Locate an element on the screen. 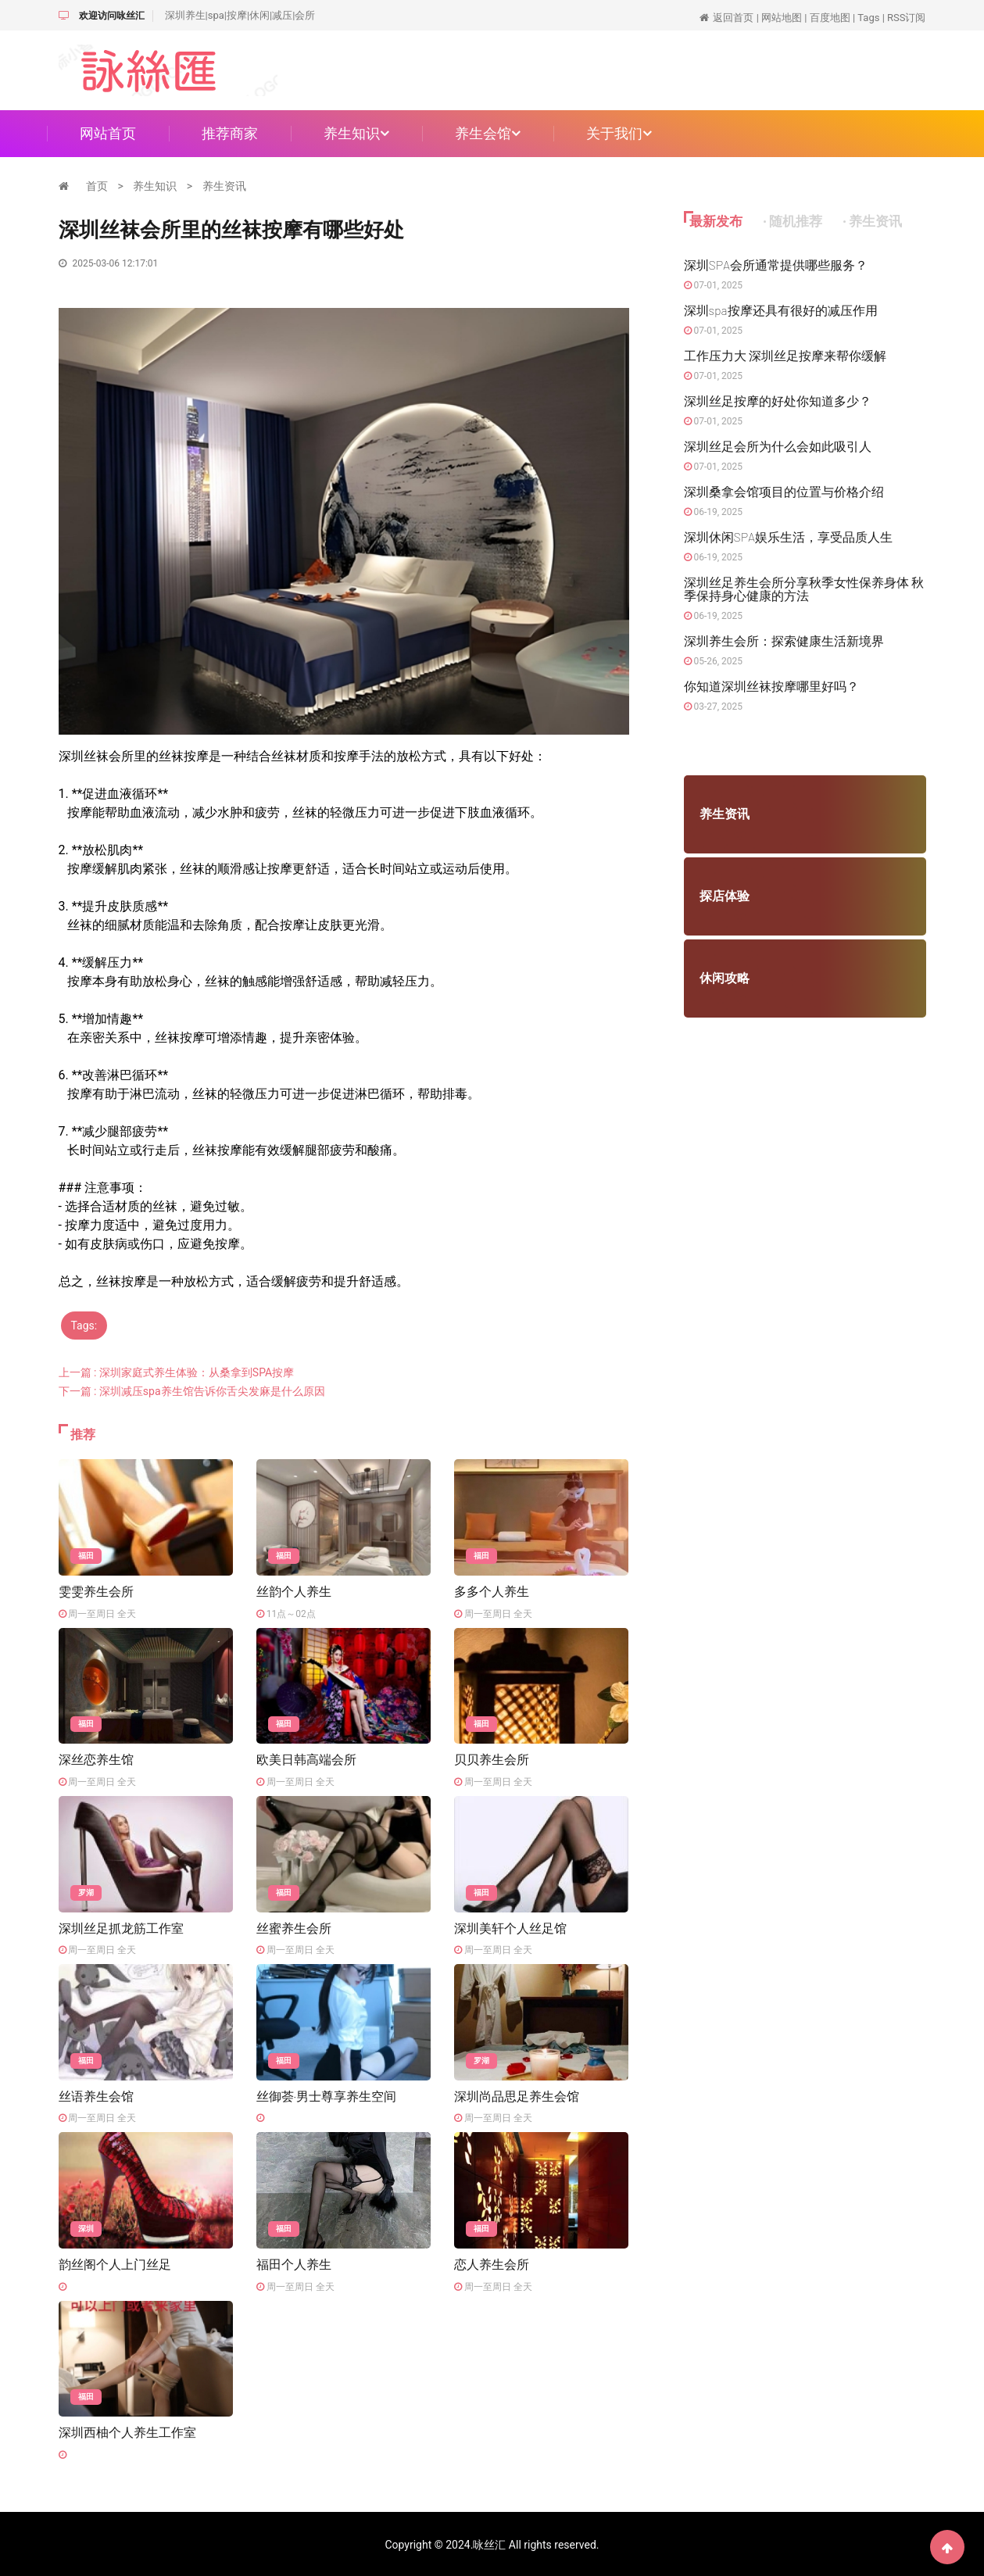 Image resolution: width=984 pixels, height=2576 pixels. 深圳养生会所：探索健康生活新境界 is located at coordinates (784, 640).